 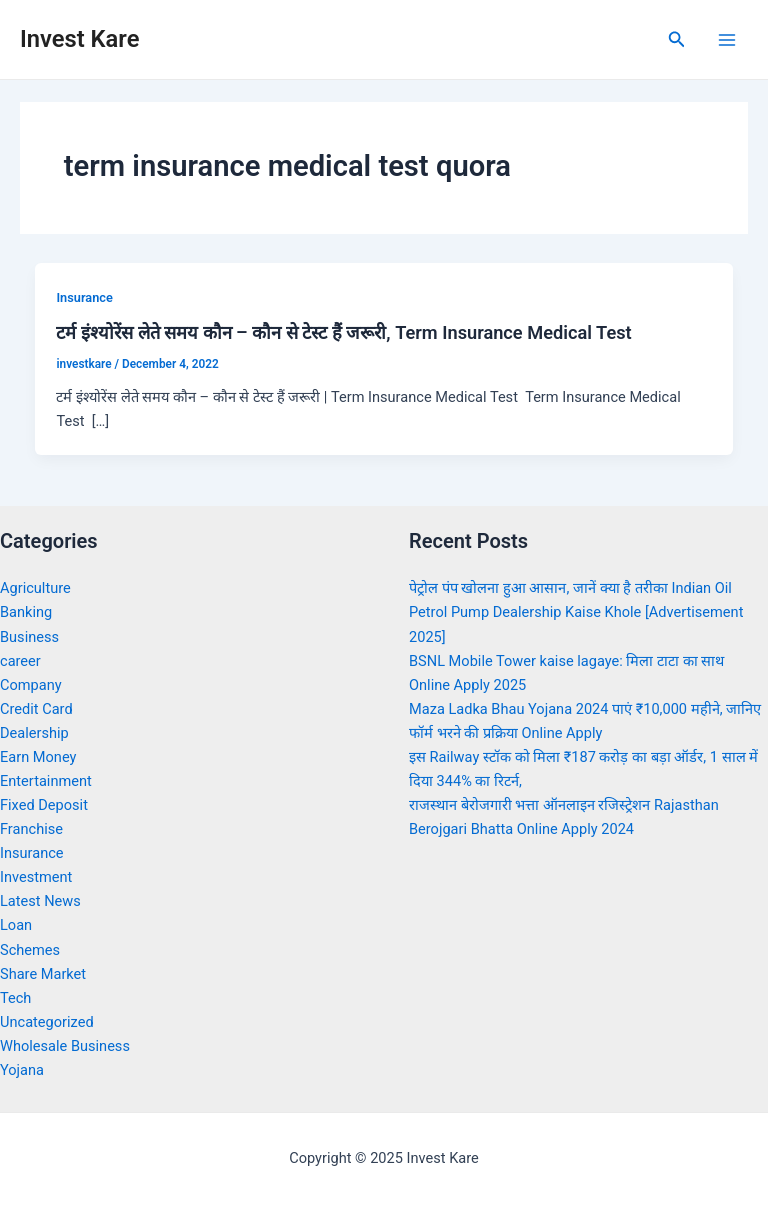 What do you see at coordinates (38, 757) in the screenshot?
I see `Earn Money` at bounding box center [38, 757].